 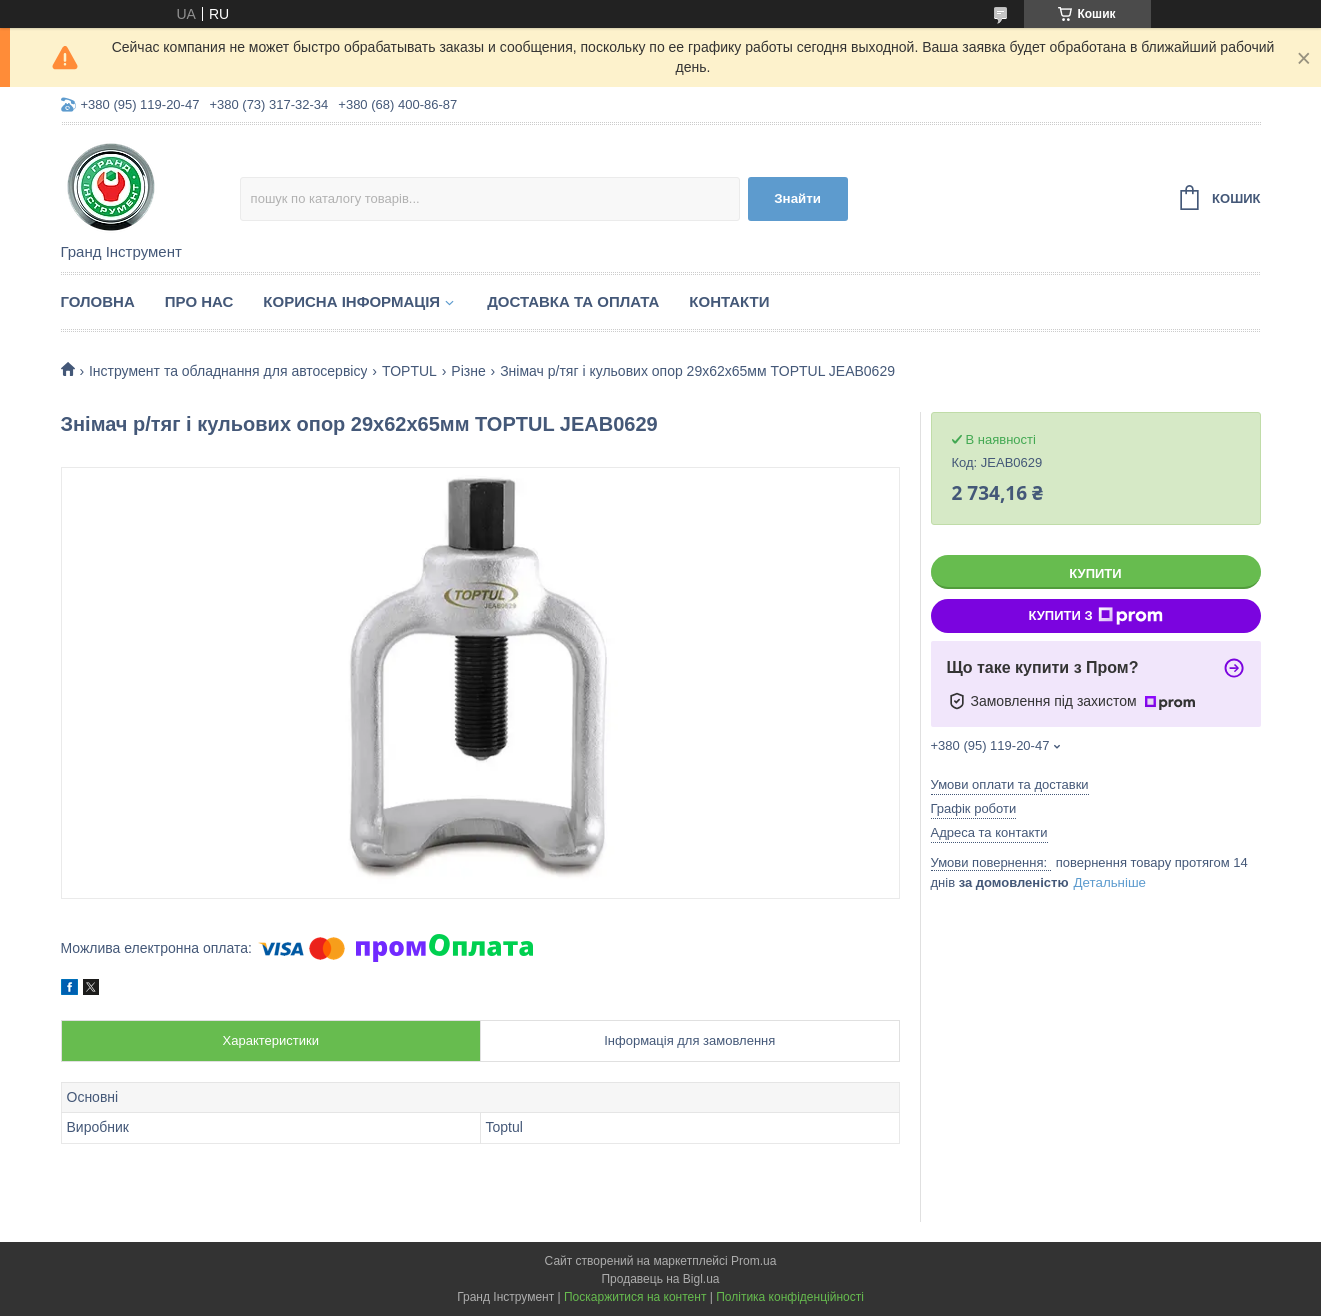 I want to click on Різне, so click(x=468, y=371).